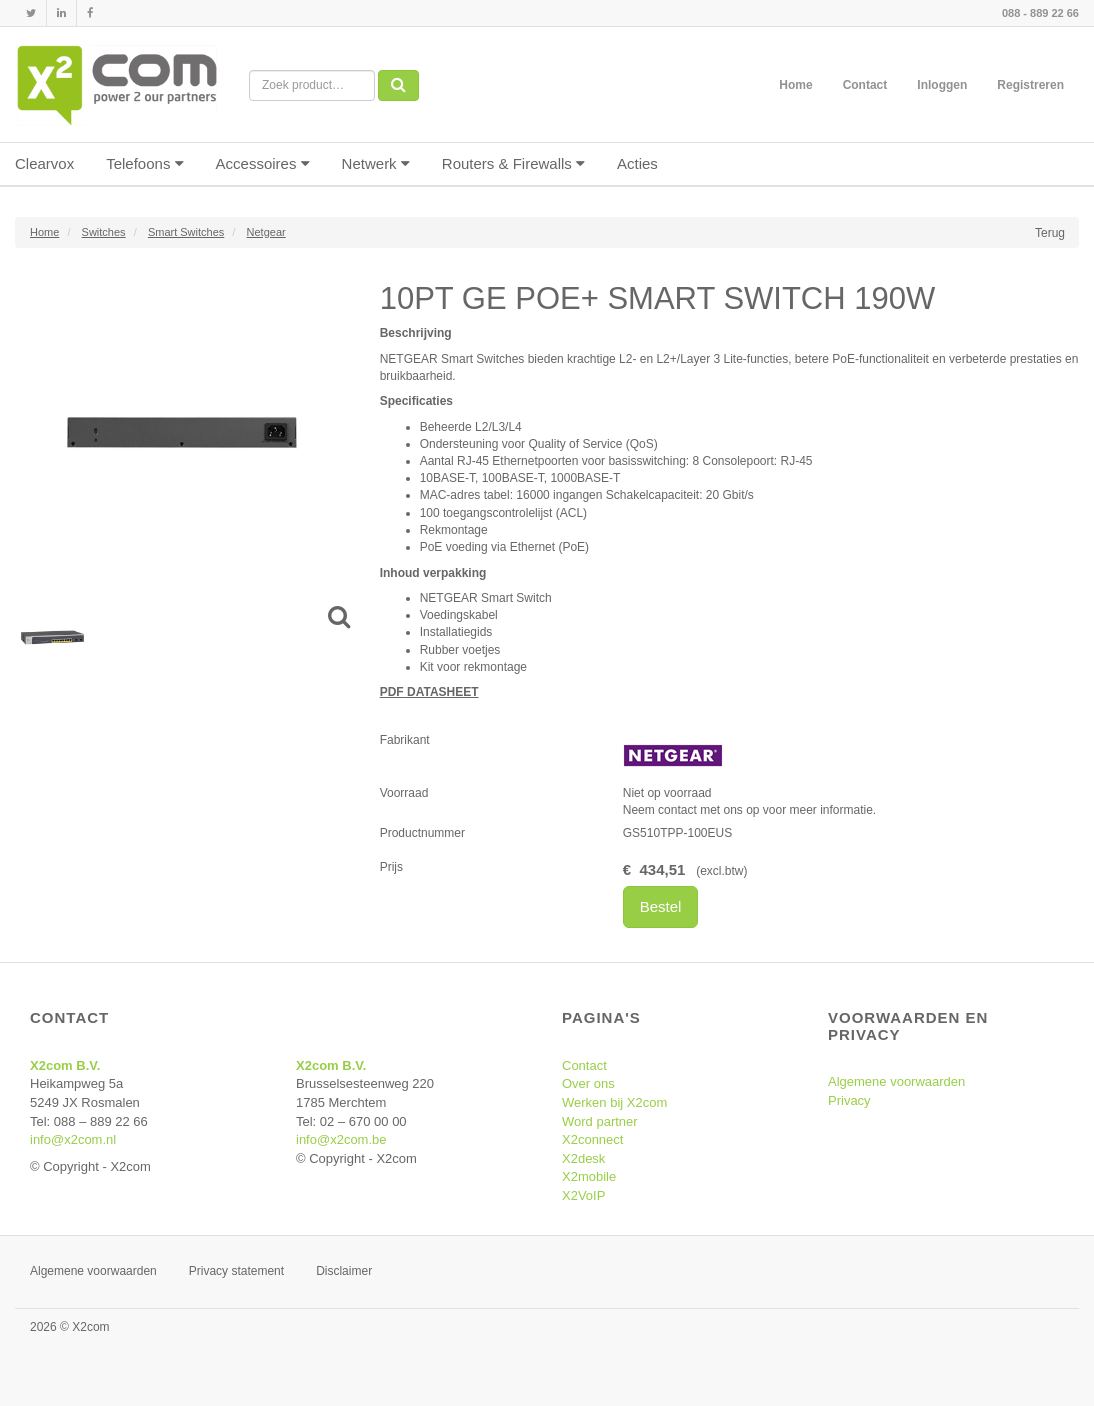 This screenshot has height=1406, width=1094. Describe the element at coordinates (637, 163) in the screenshot. I see `Acties` at that location.